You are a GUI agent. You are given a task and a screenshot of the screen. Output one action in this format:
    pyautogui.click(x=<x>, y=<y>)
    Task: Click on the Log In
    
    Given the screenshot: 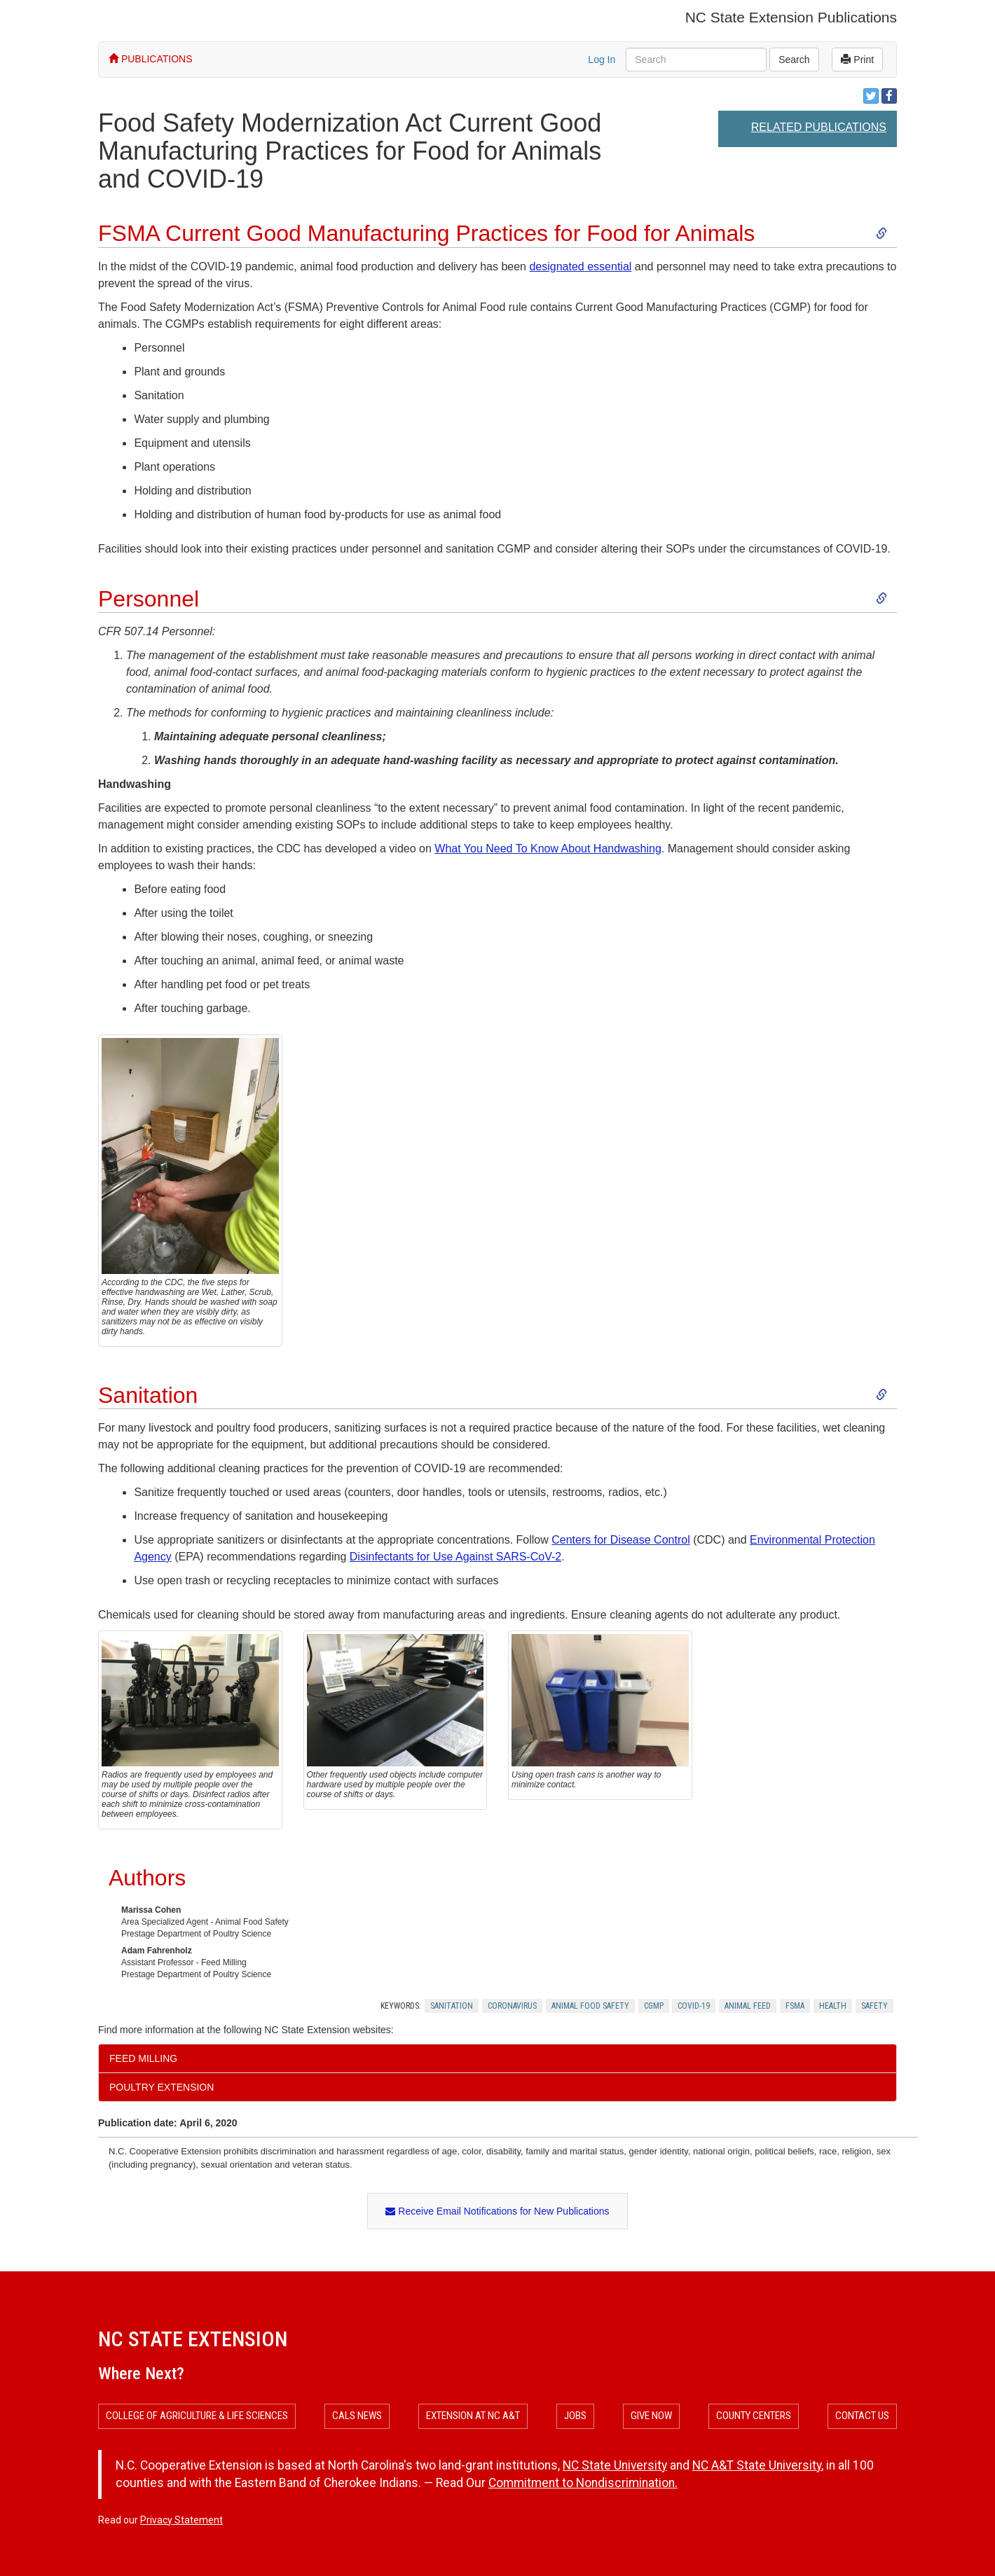 What is the action you would take?
    pyautogui.click(x=601, y=59)
    